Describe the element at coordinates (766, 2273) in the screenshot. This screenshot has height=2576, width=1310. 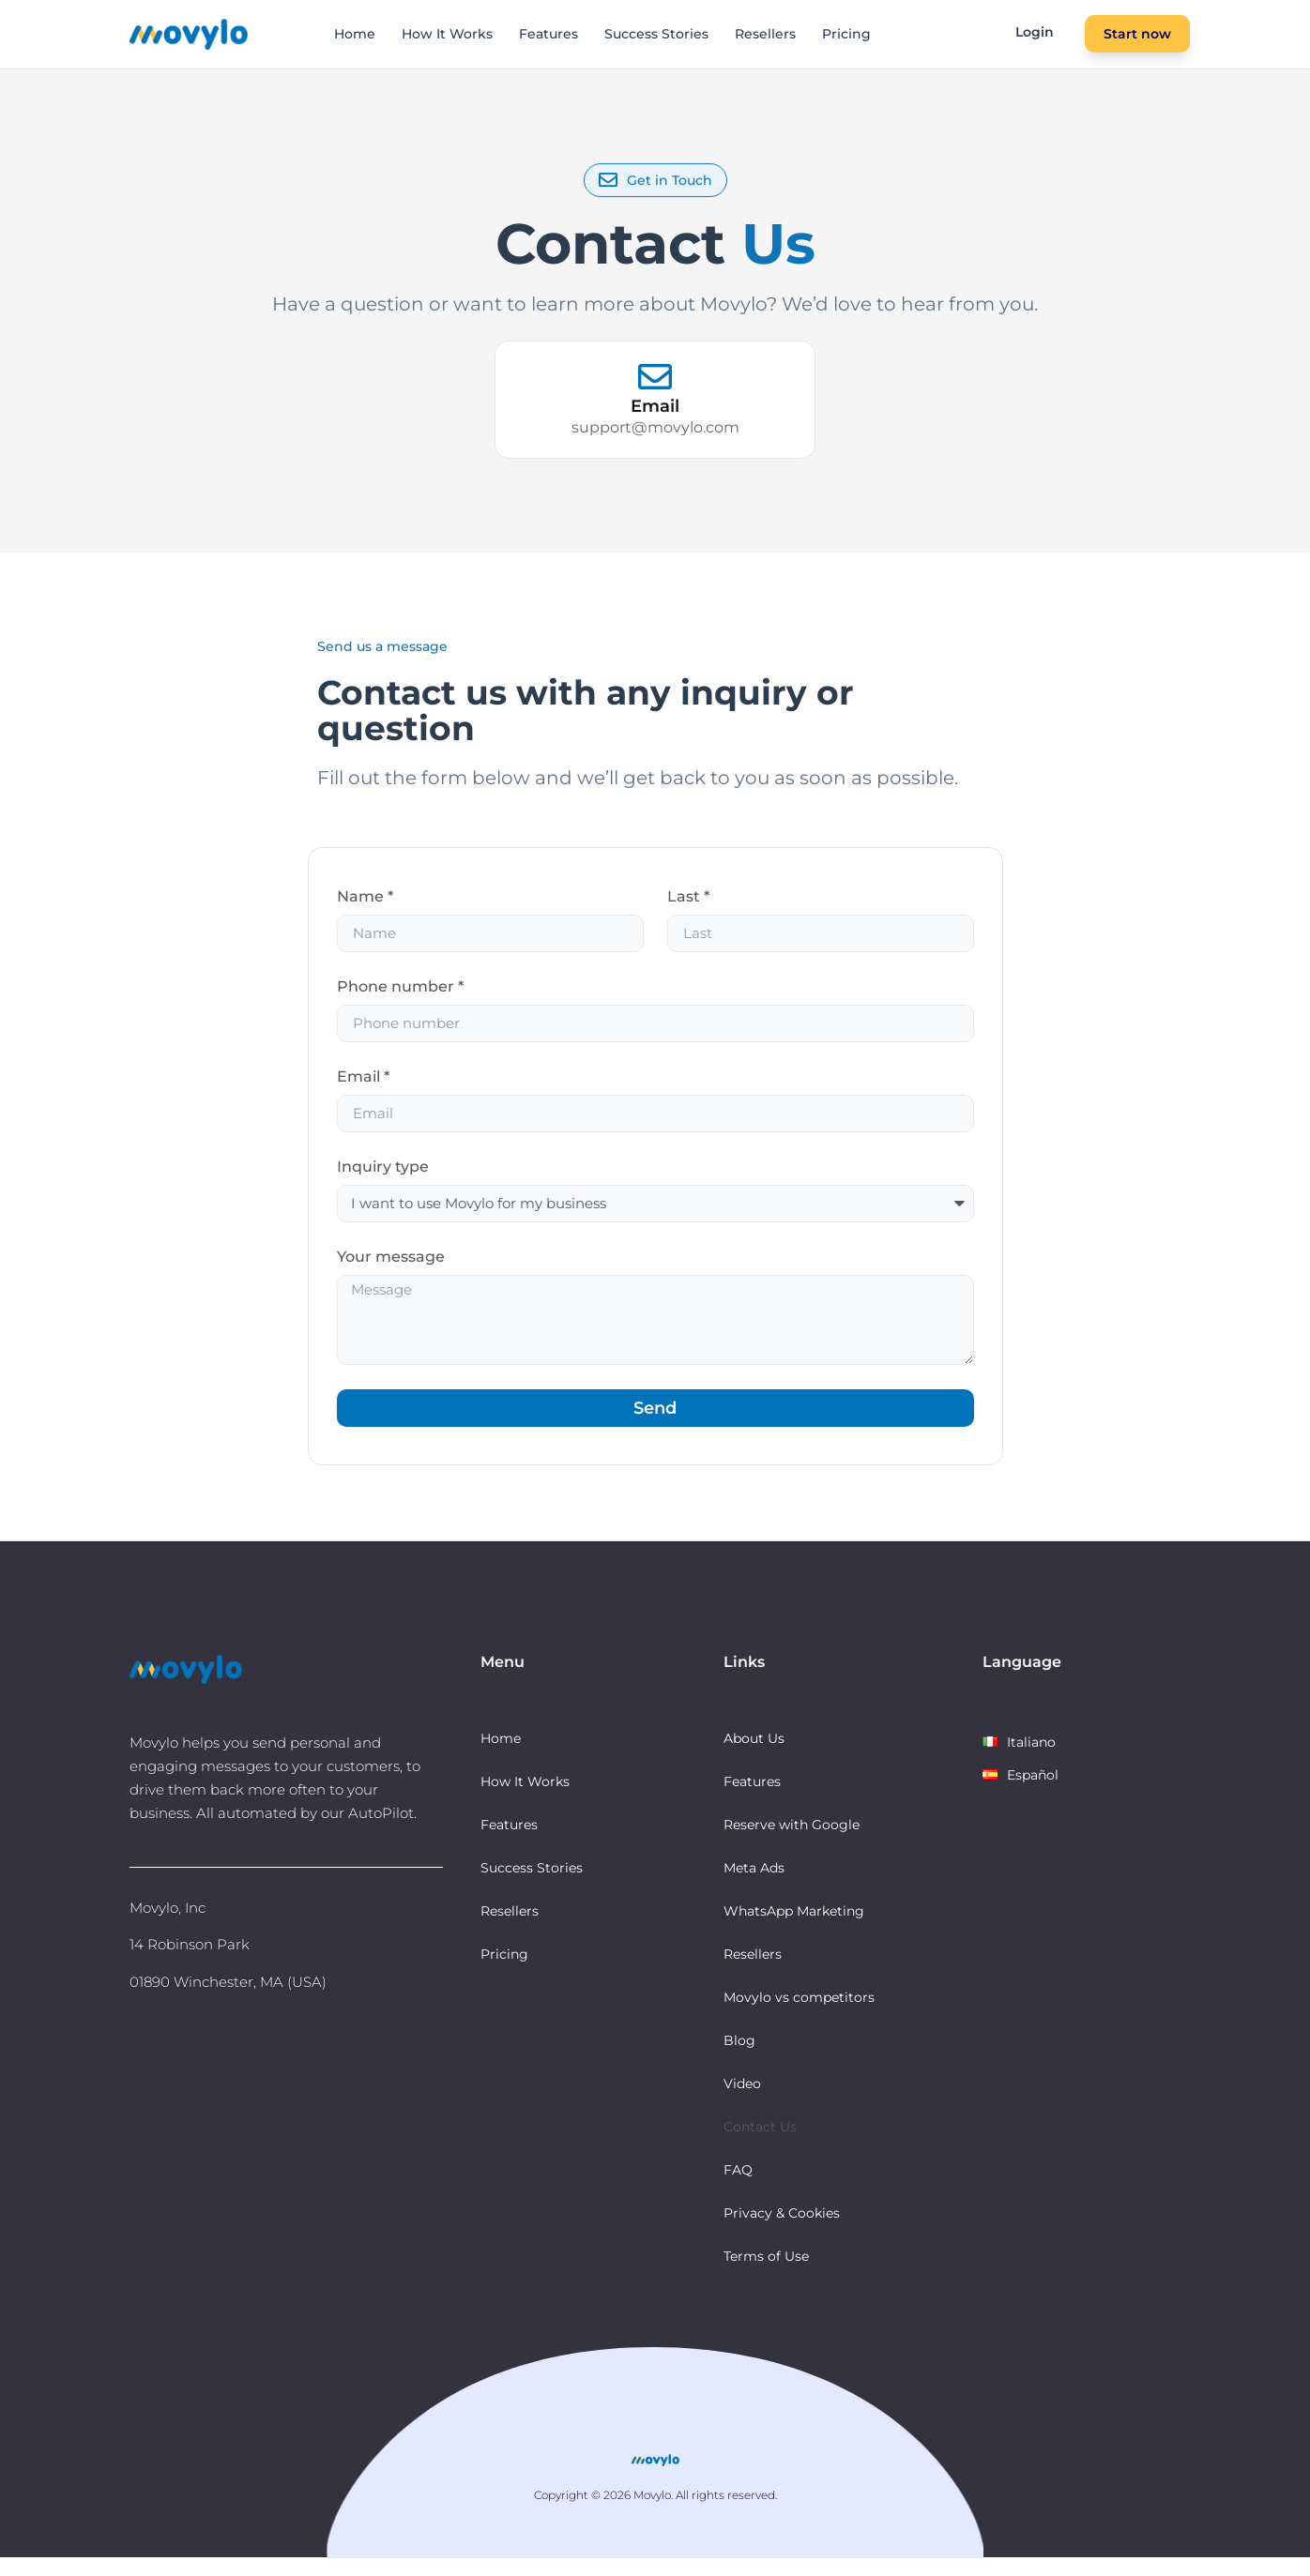
I see `Terms of Use` at that location.